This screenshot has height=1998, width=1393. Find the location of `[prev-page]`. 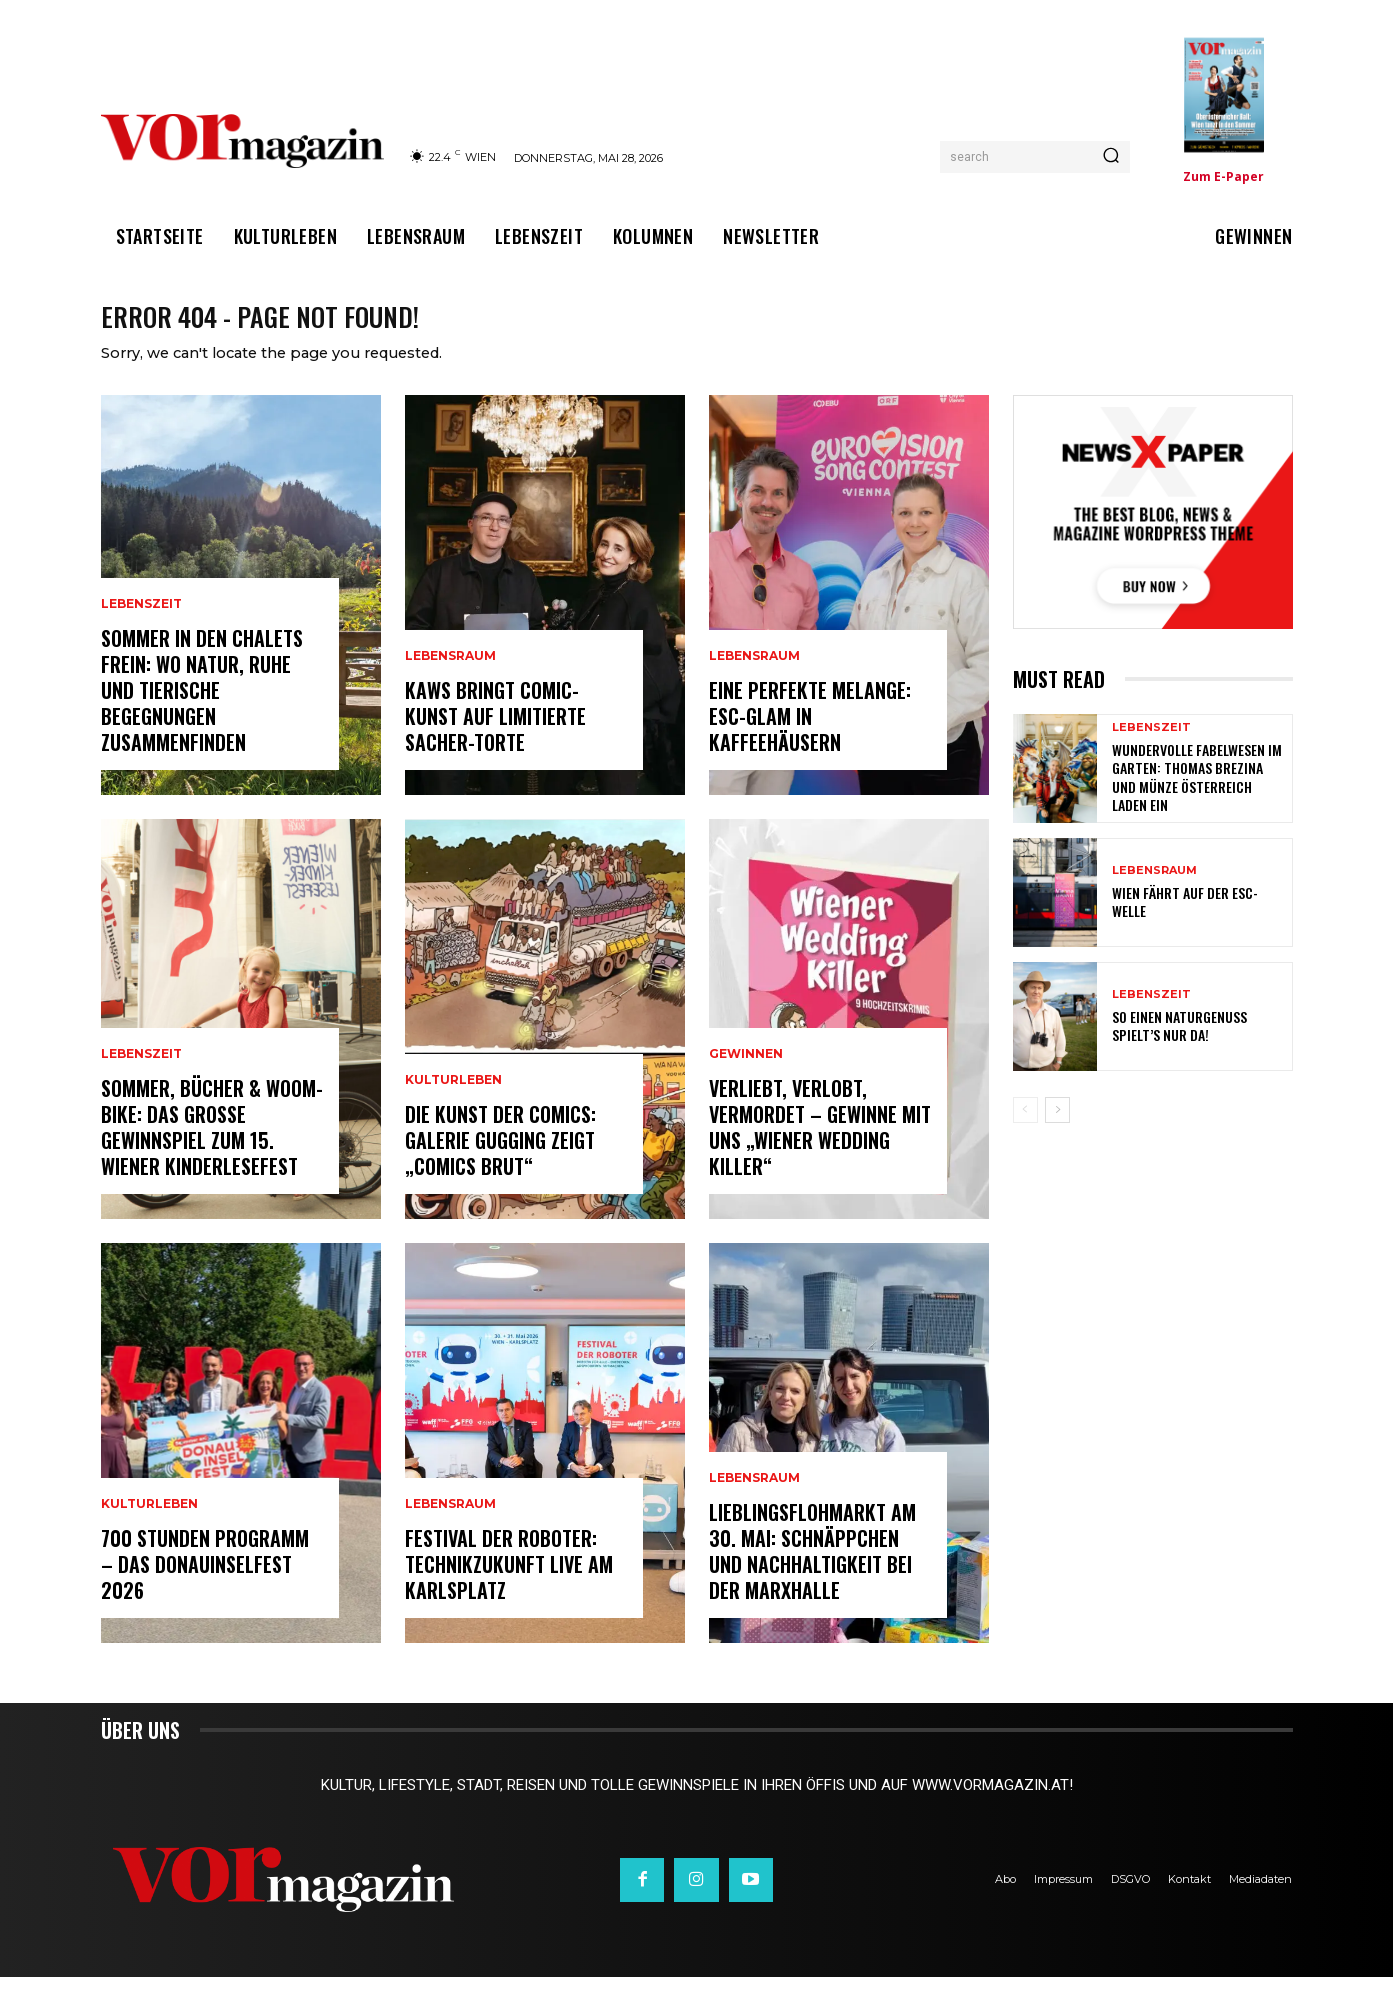

[prev-page] is located at coordinates (1025, 1131).